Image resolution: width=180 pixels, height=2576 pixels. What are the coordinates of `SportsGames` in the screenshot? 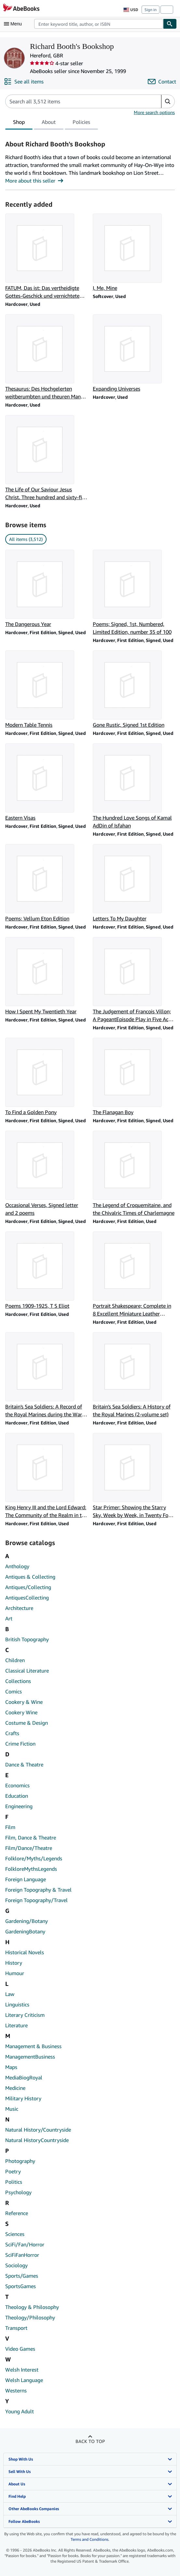 It's located at (20, 2286).